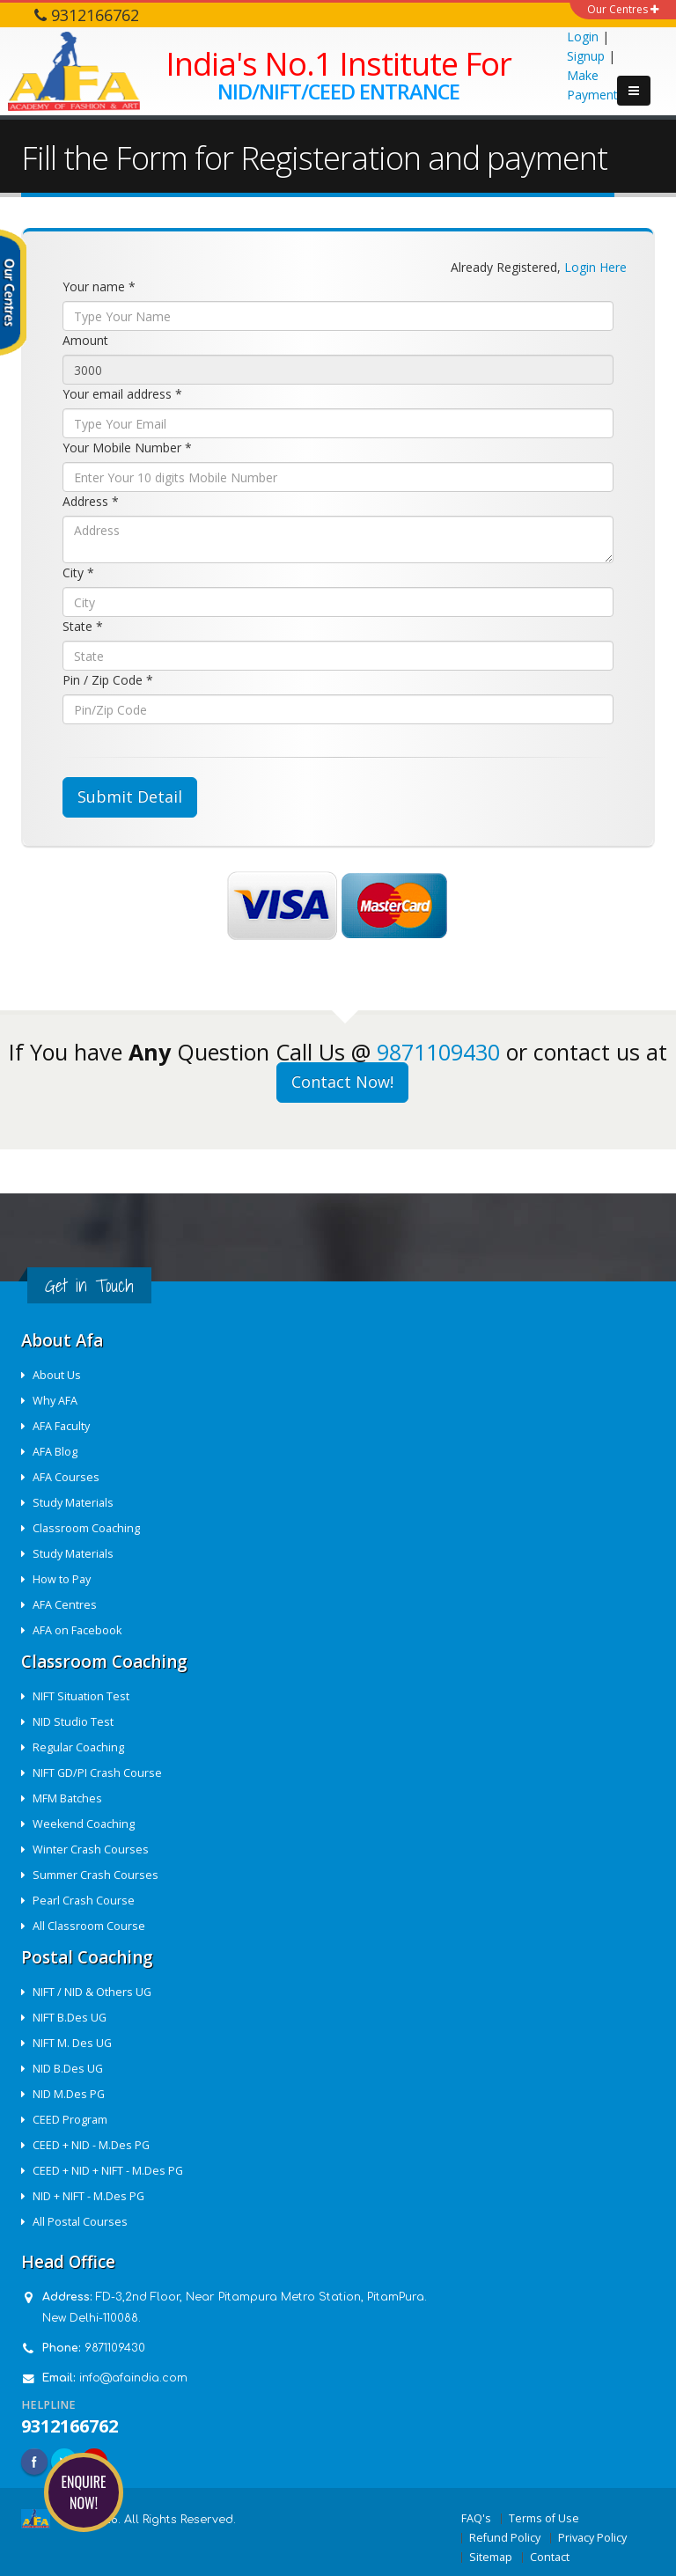 The height and width of the screenshot is (2576, 676). What do you see at coordinates (70, 2119) in the screenshot?
I see `CEED Program` at bounding box center [70, 2119].